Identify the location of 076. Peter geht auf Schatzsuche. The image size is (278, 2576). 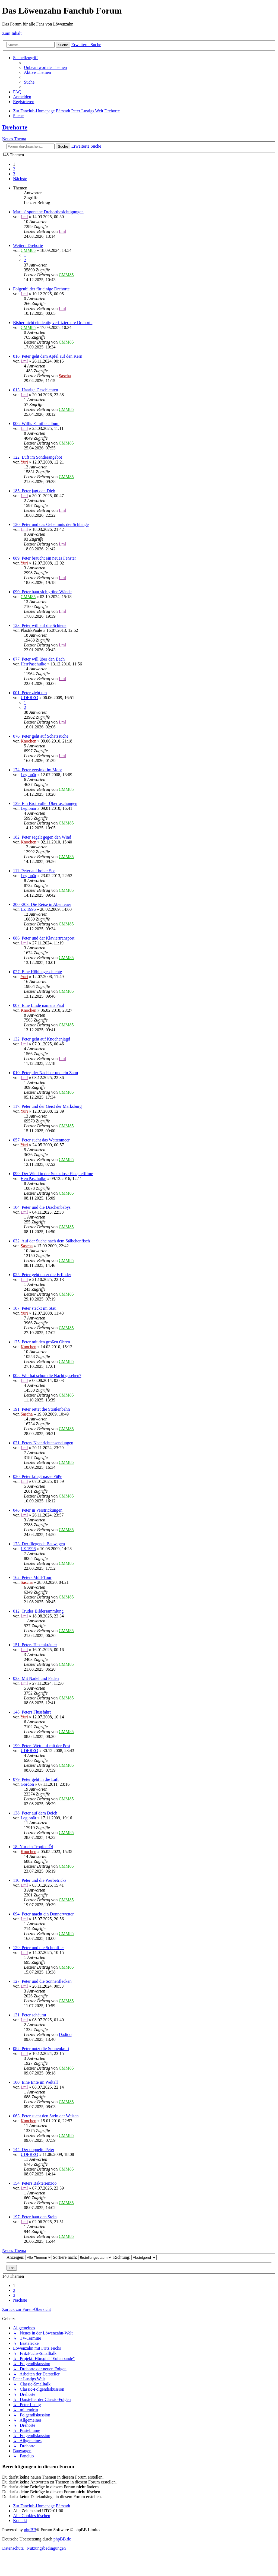
(40, 736).